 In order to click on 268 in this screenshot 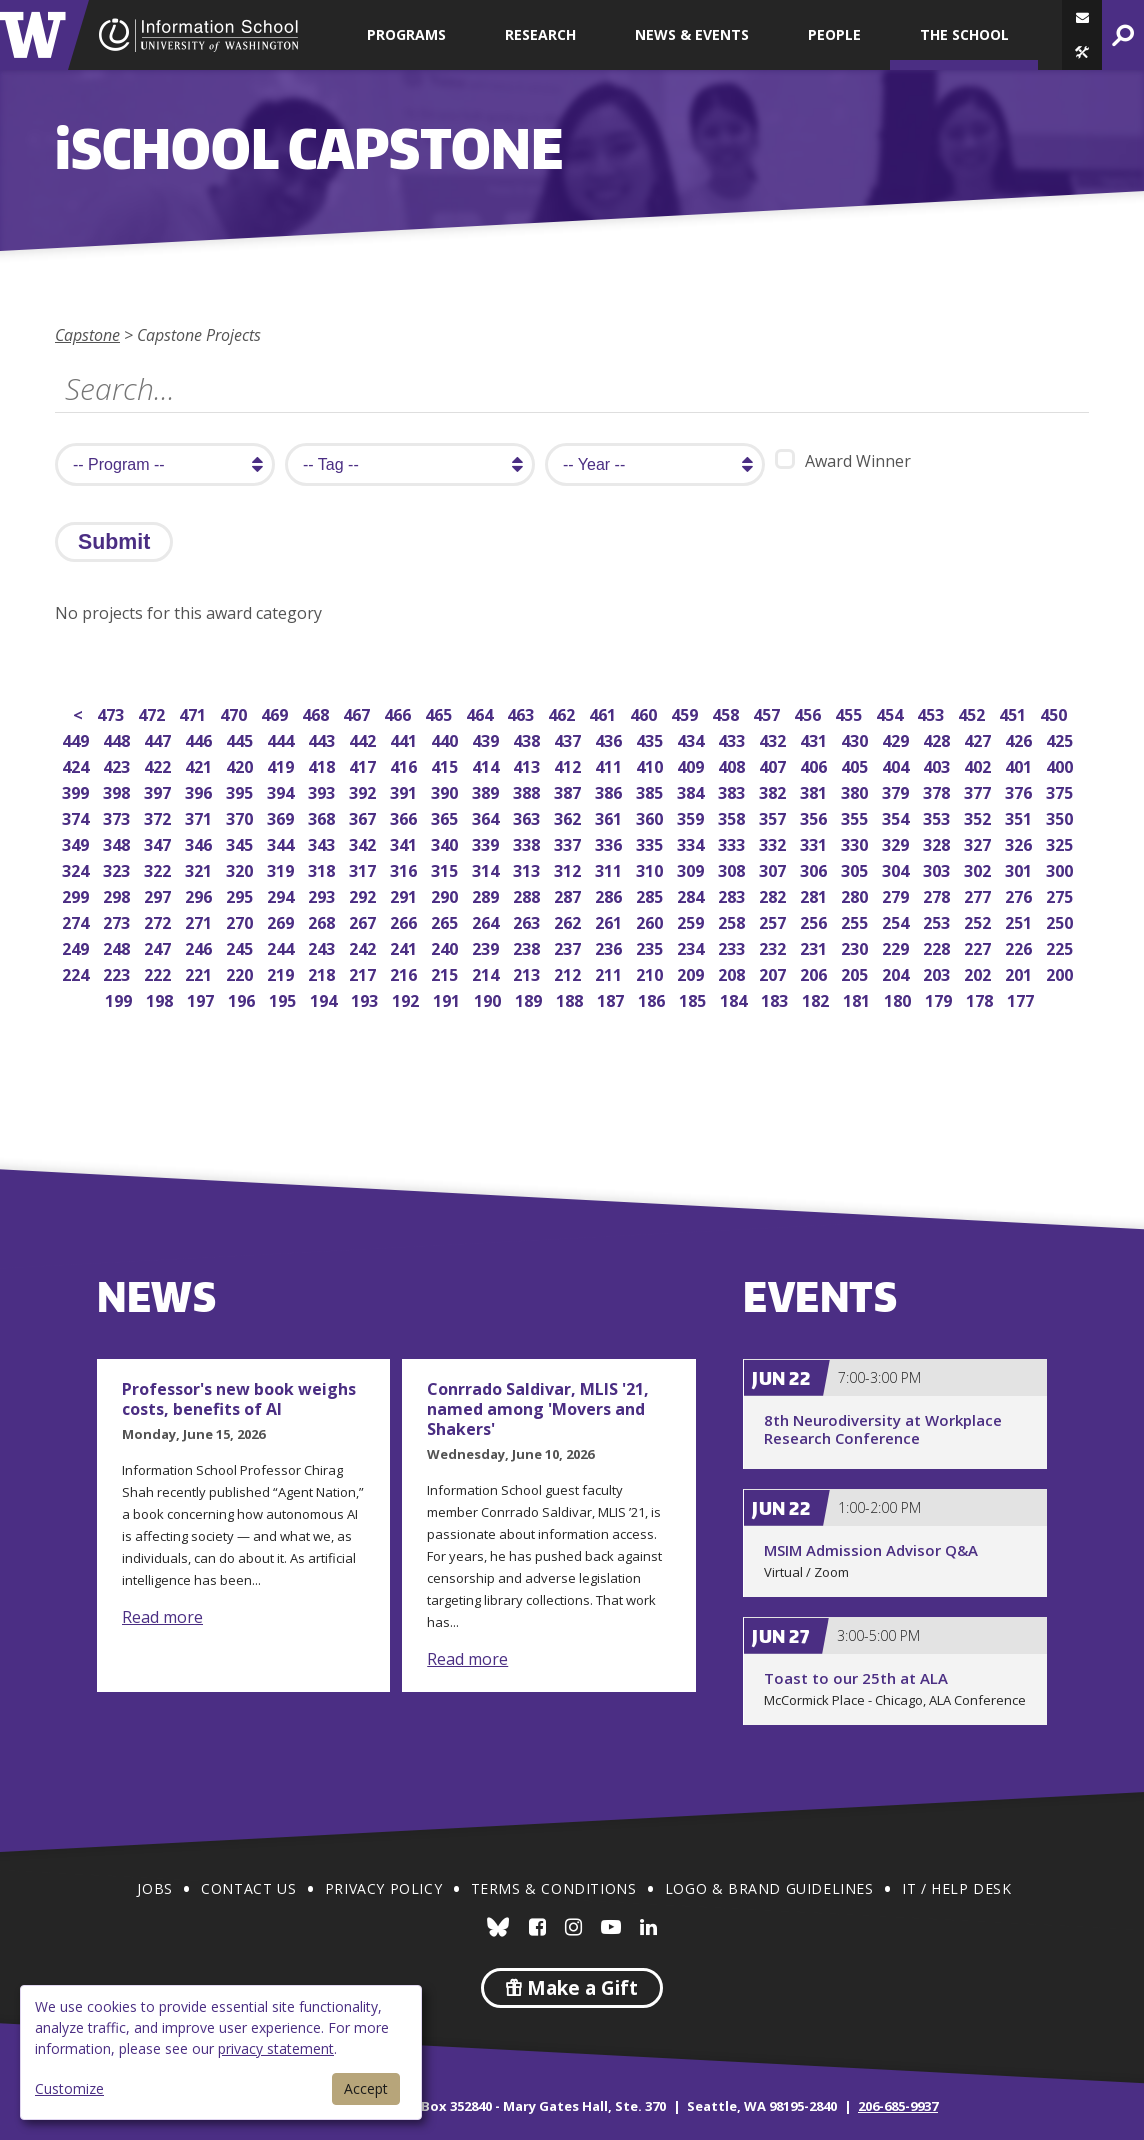, I will do `click(323, 920)`.